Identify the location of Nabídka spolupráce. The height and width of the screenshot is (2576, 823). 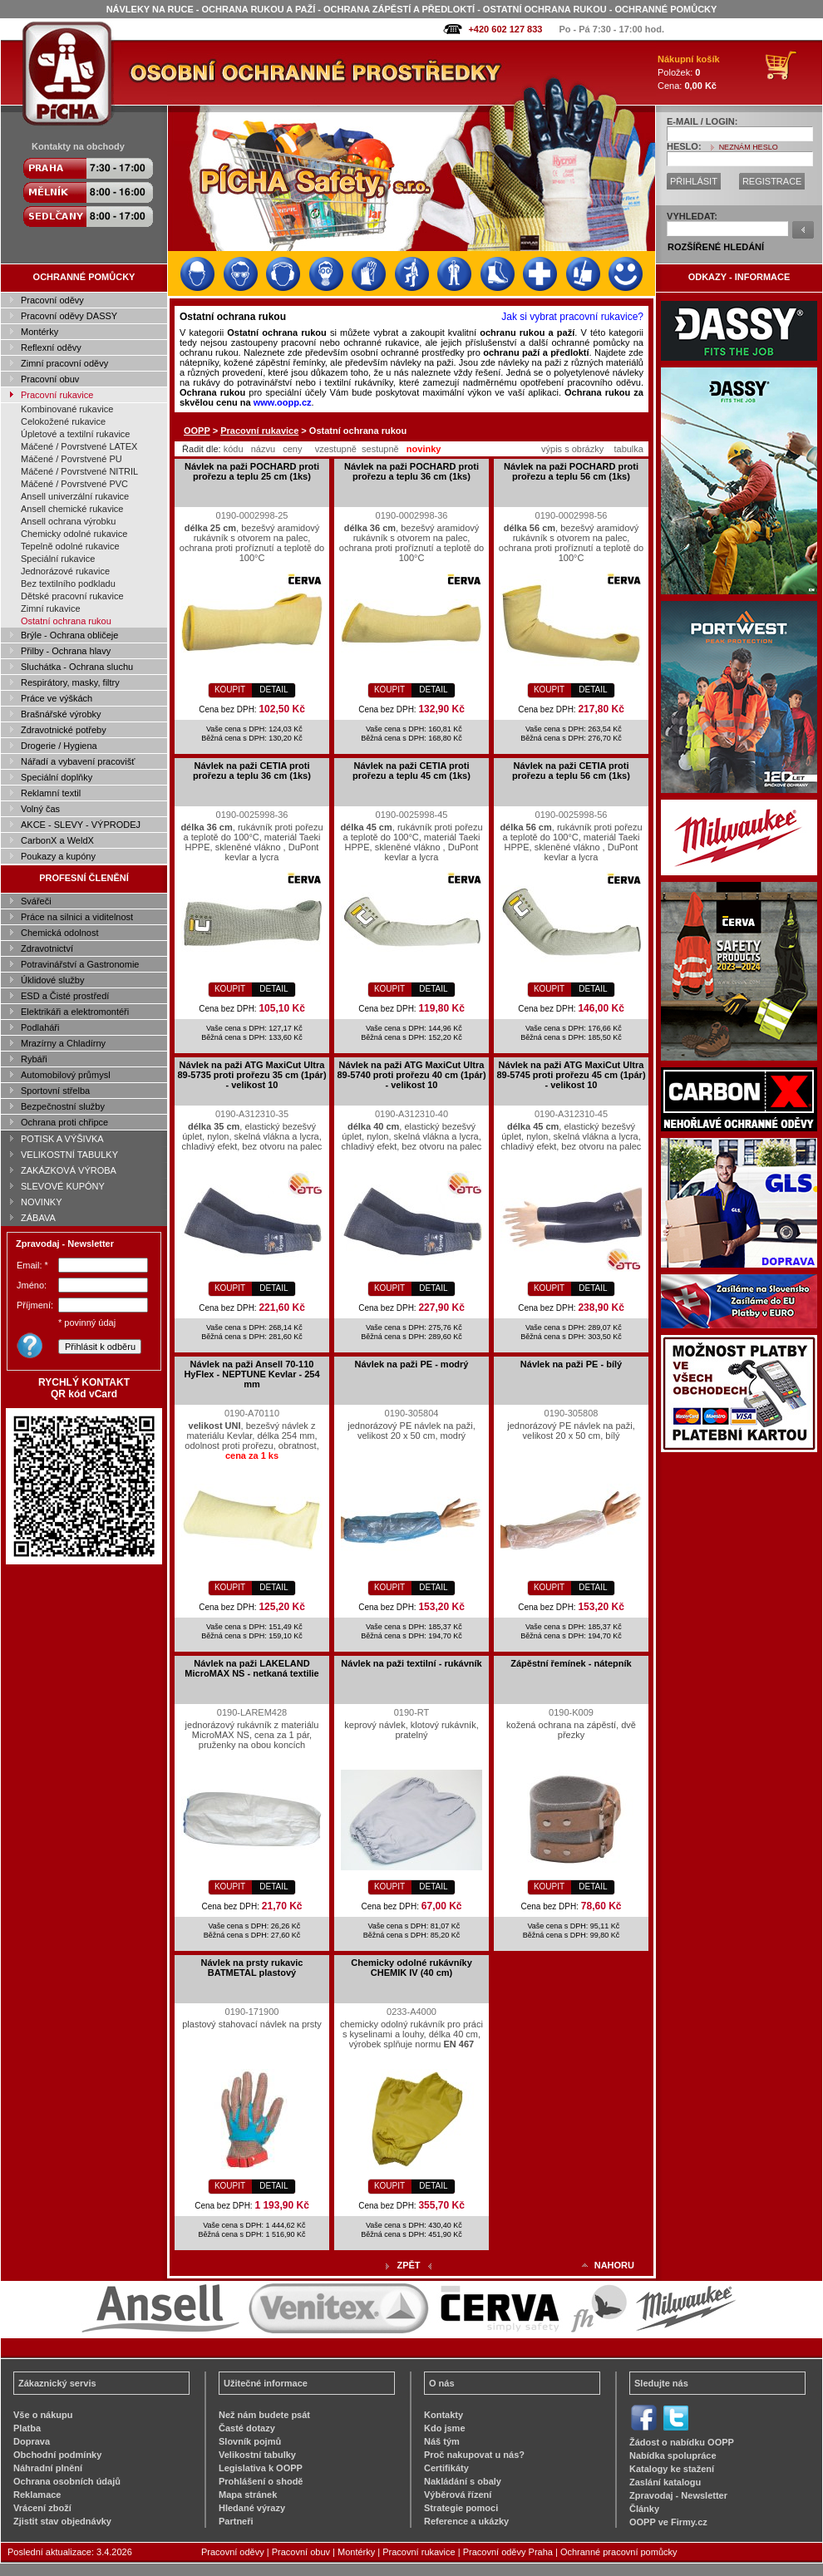
(673, 2455).